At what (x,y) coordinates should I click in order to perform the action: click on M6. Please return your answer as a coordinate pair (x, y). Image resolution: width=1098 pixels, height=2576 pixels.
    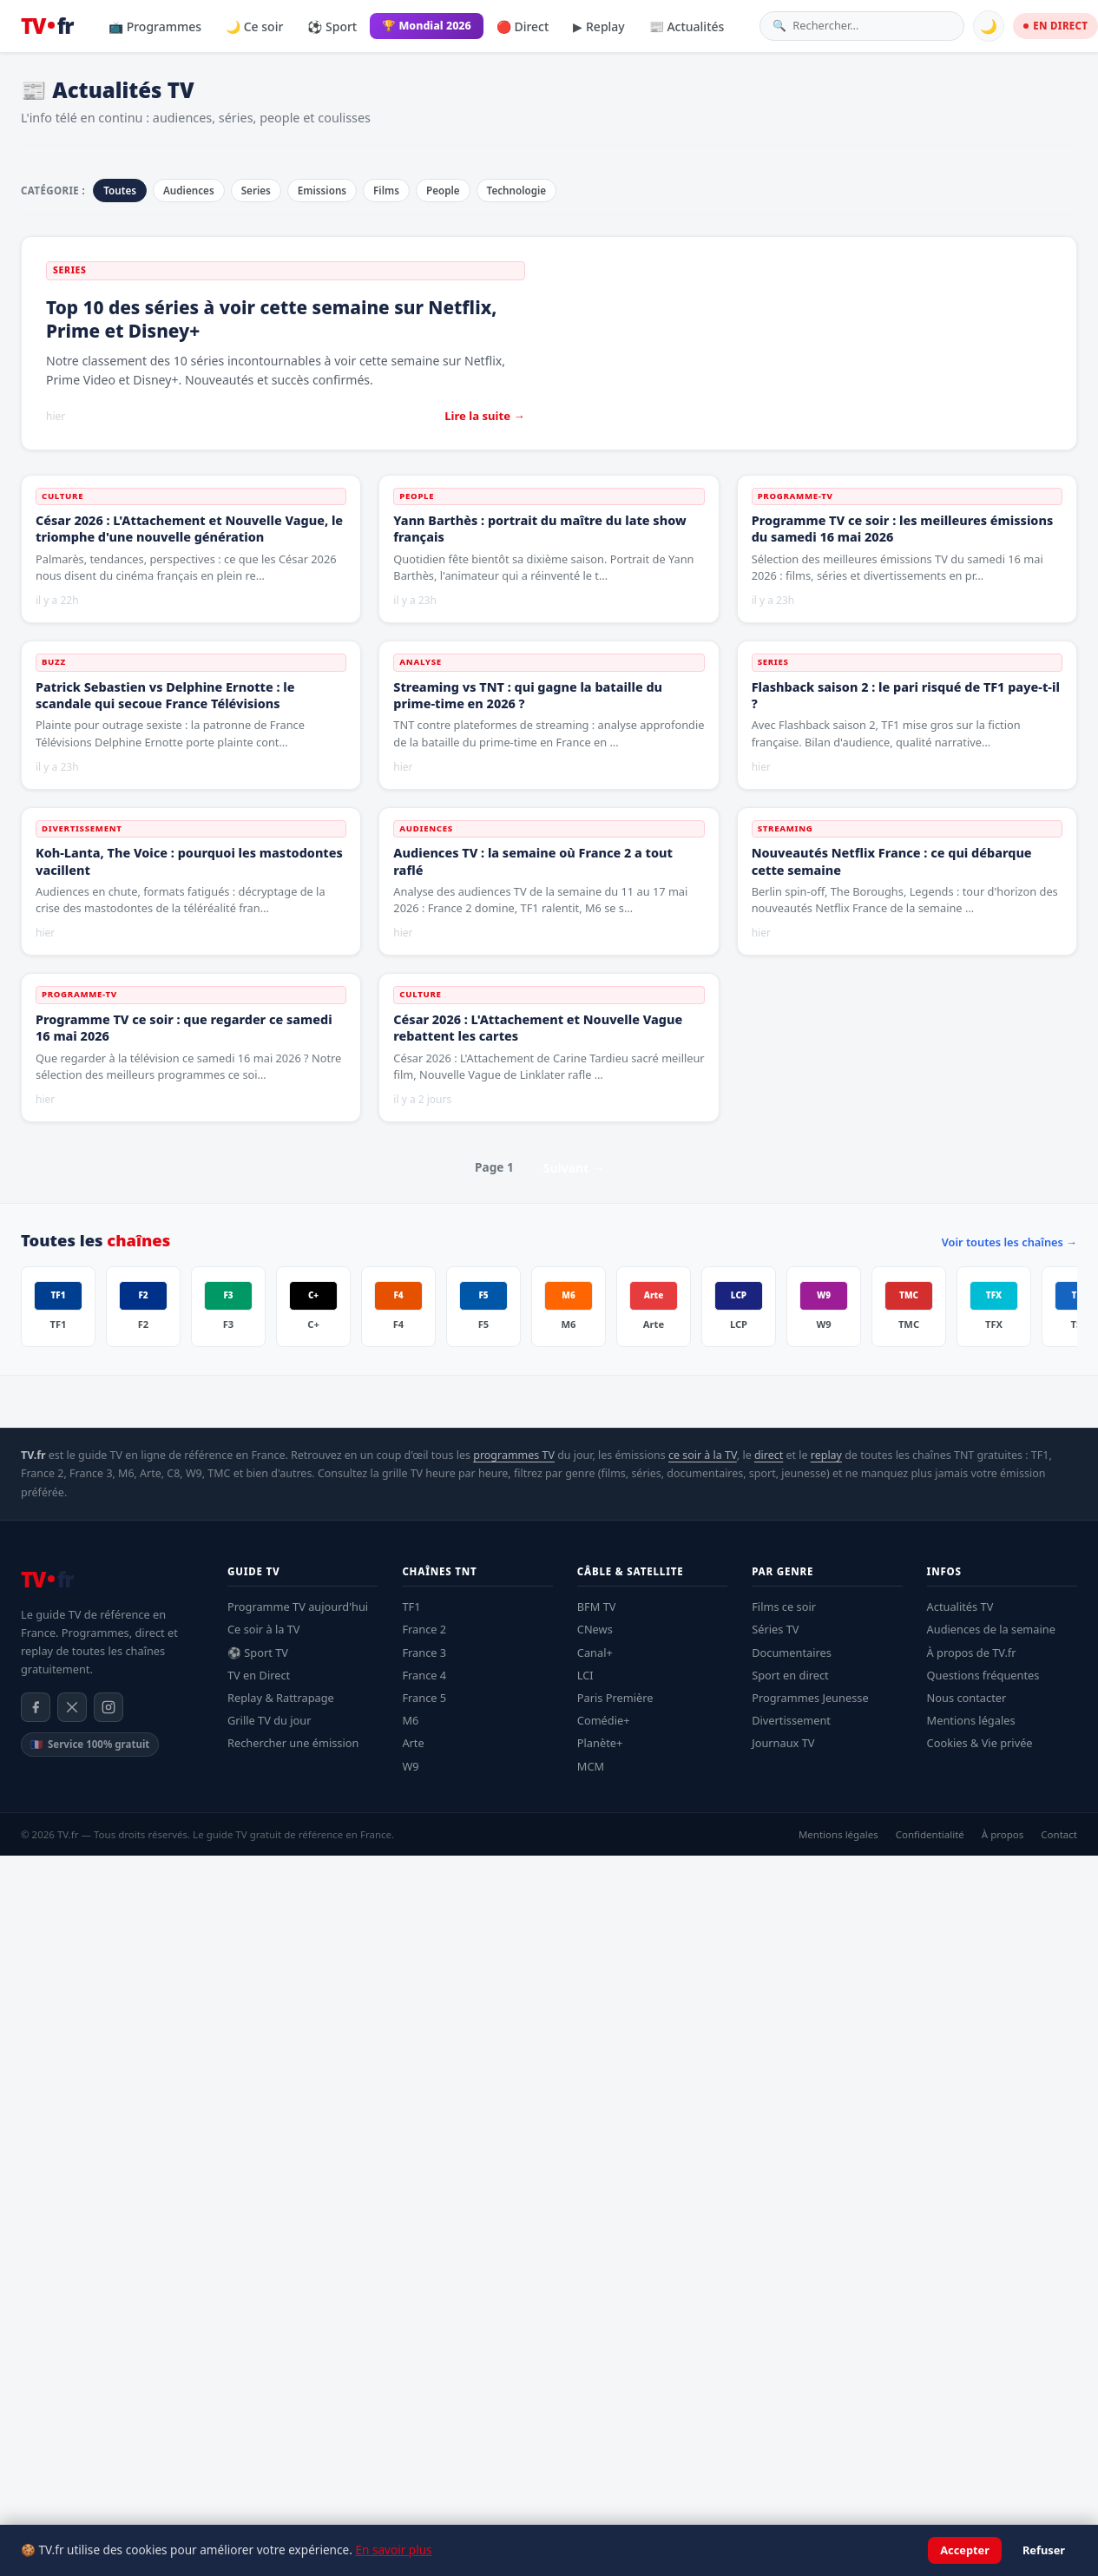
    Looking at the image, I should click on (410, 1720).